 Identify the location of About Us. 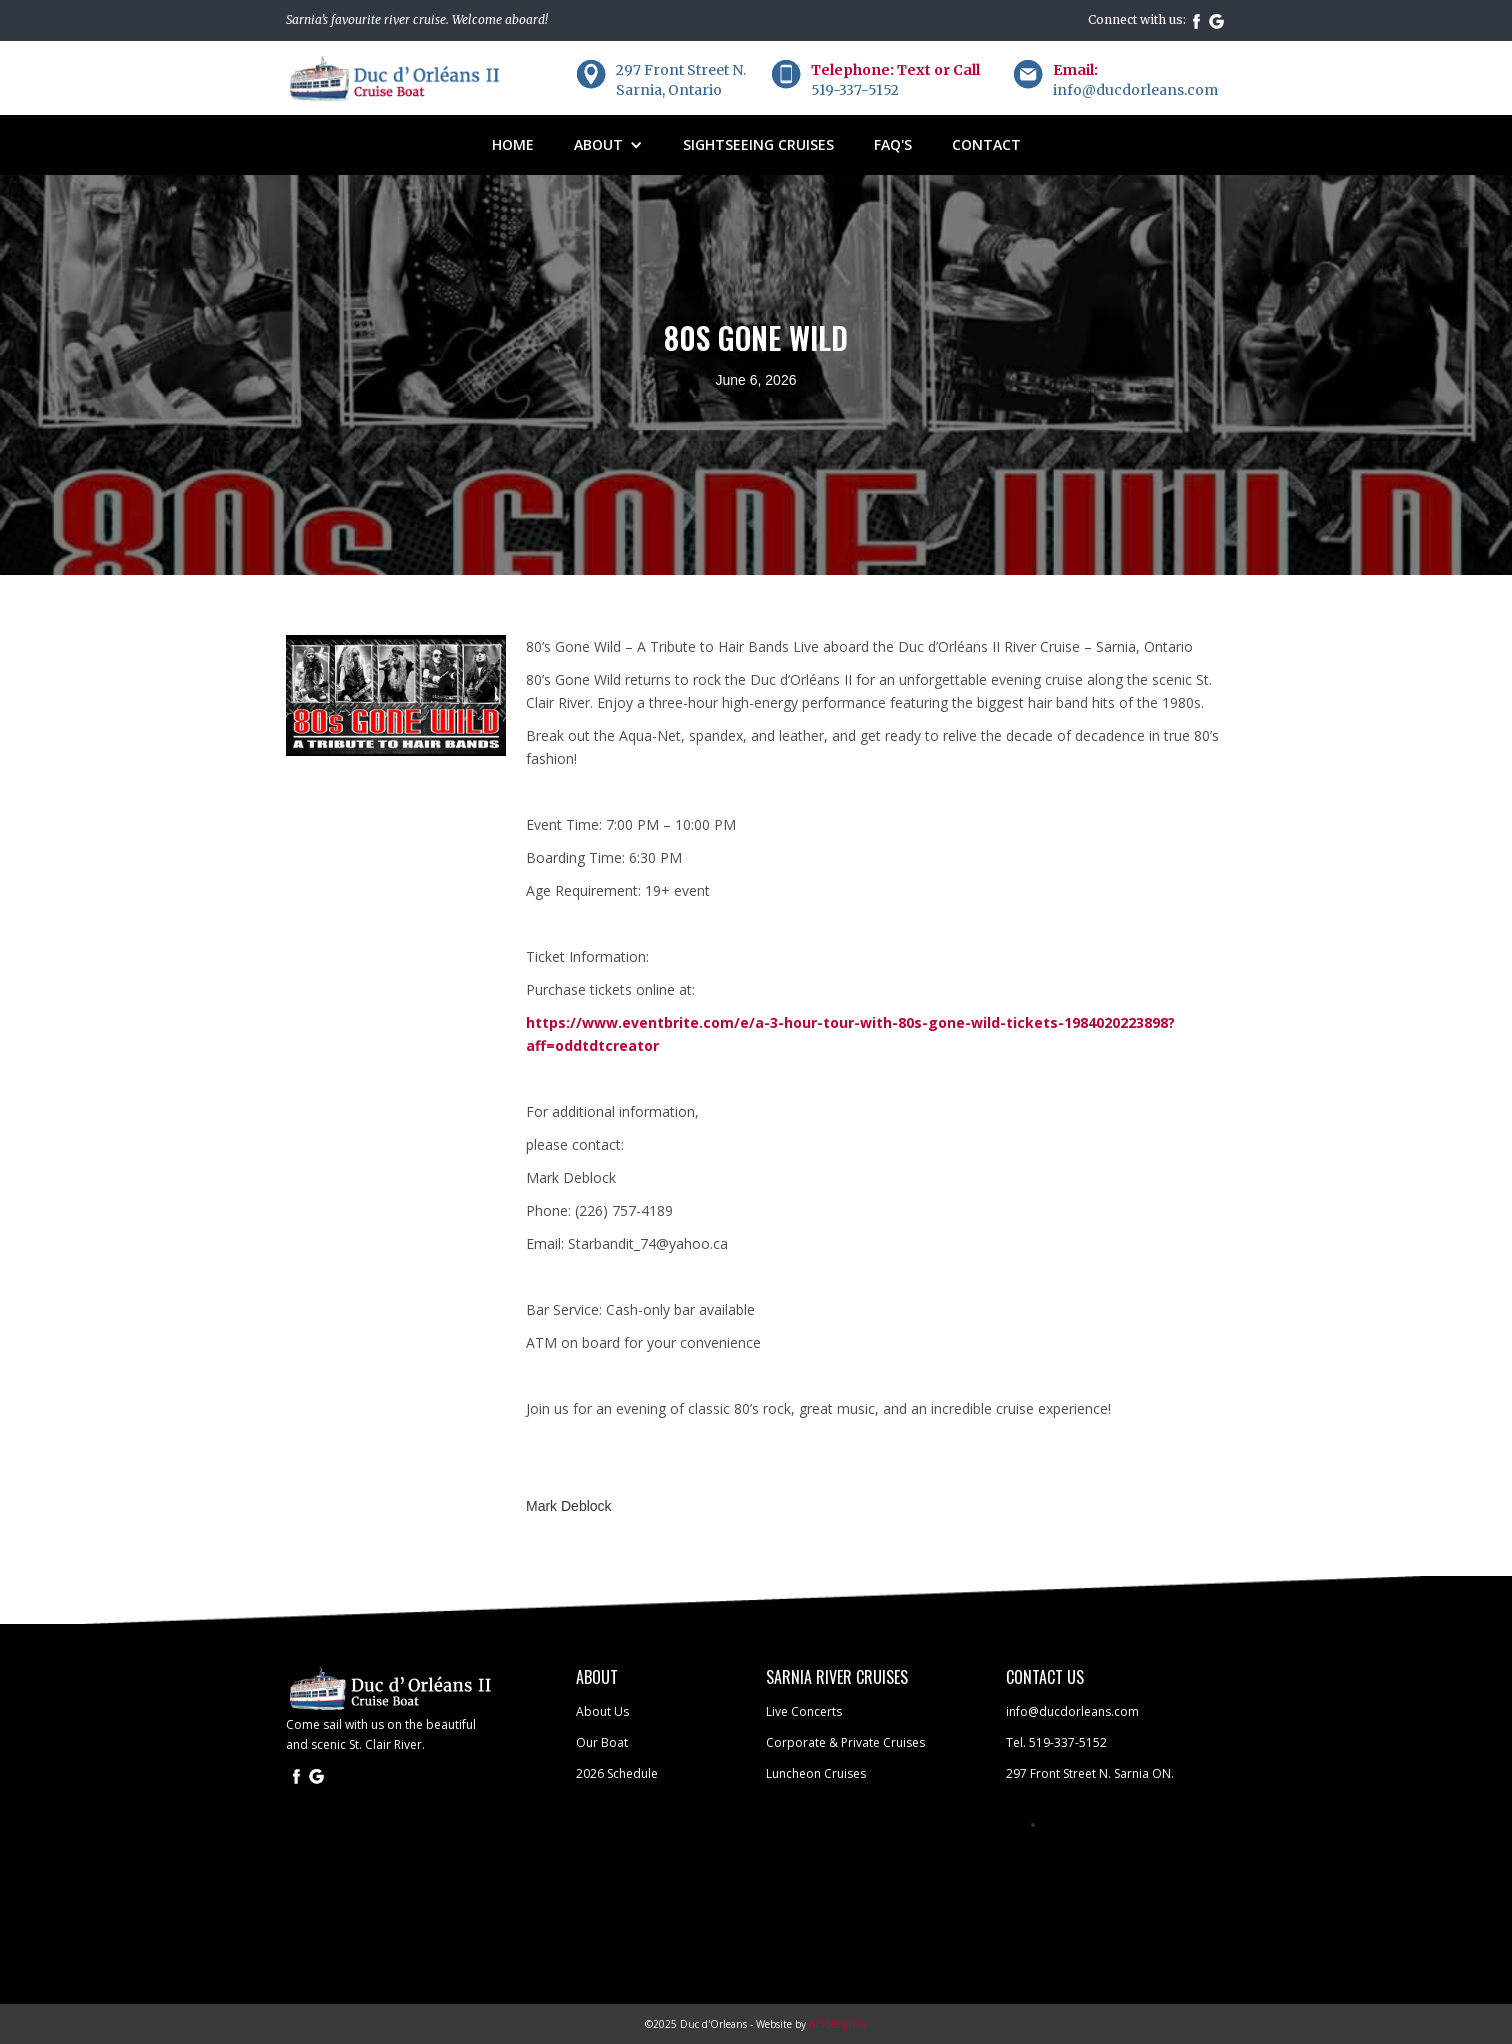
(602, 1711).